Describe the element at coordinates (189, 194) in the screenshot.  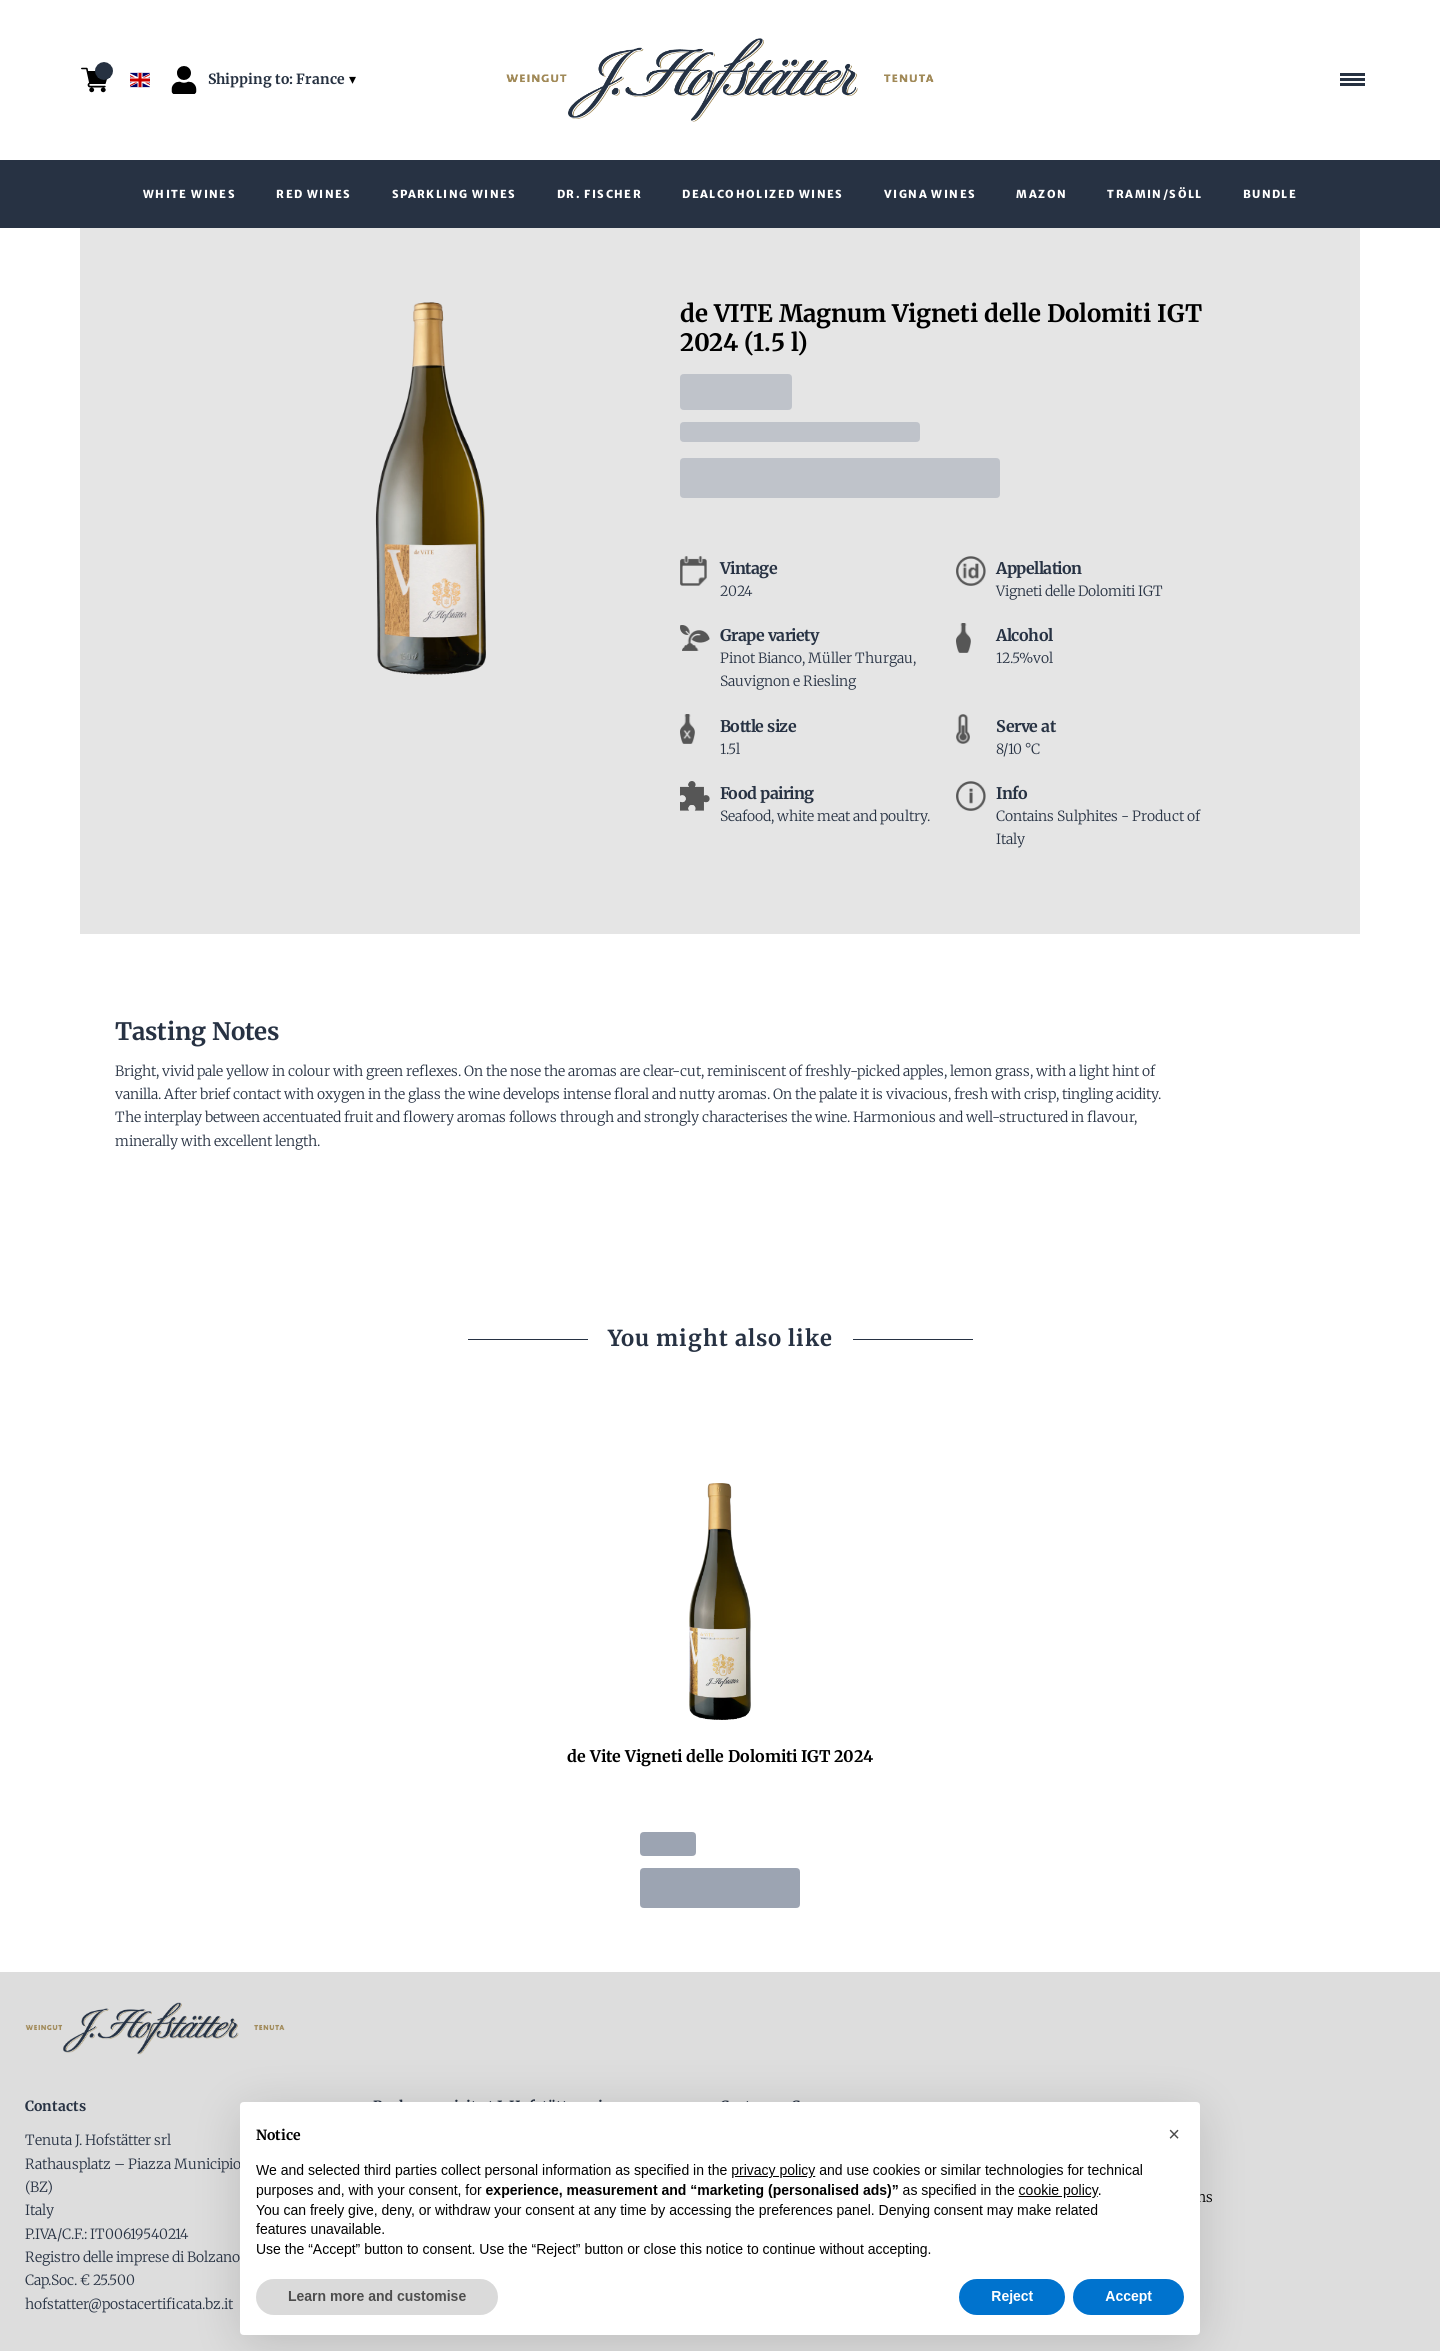
I see `White wines` at that location.